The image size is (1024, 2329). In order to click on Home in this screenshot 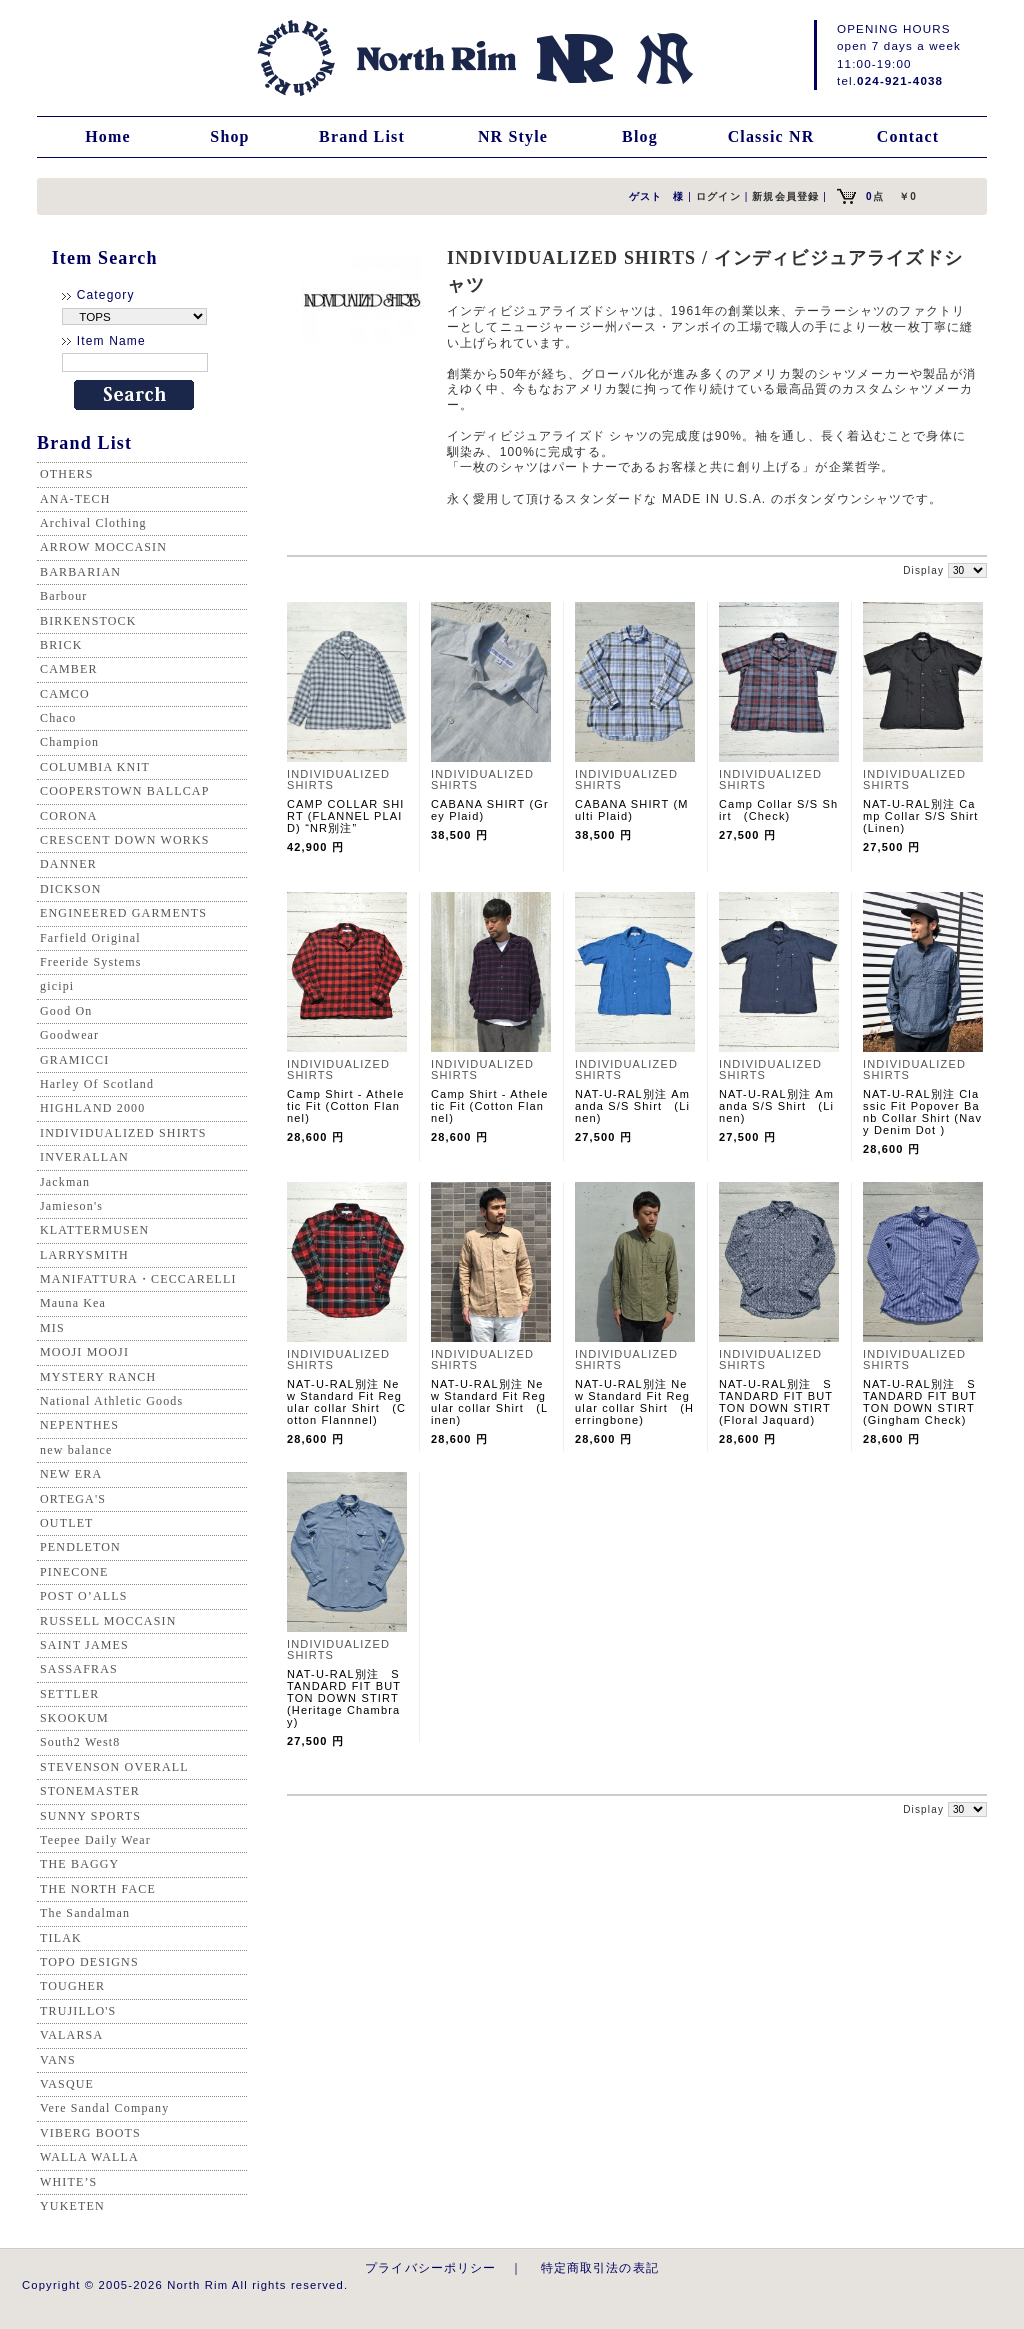, I will do `click(108, 136)`.